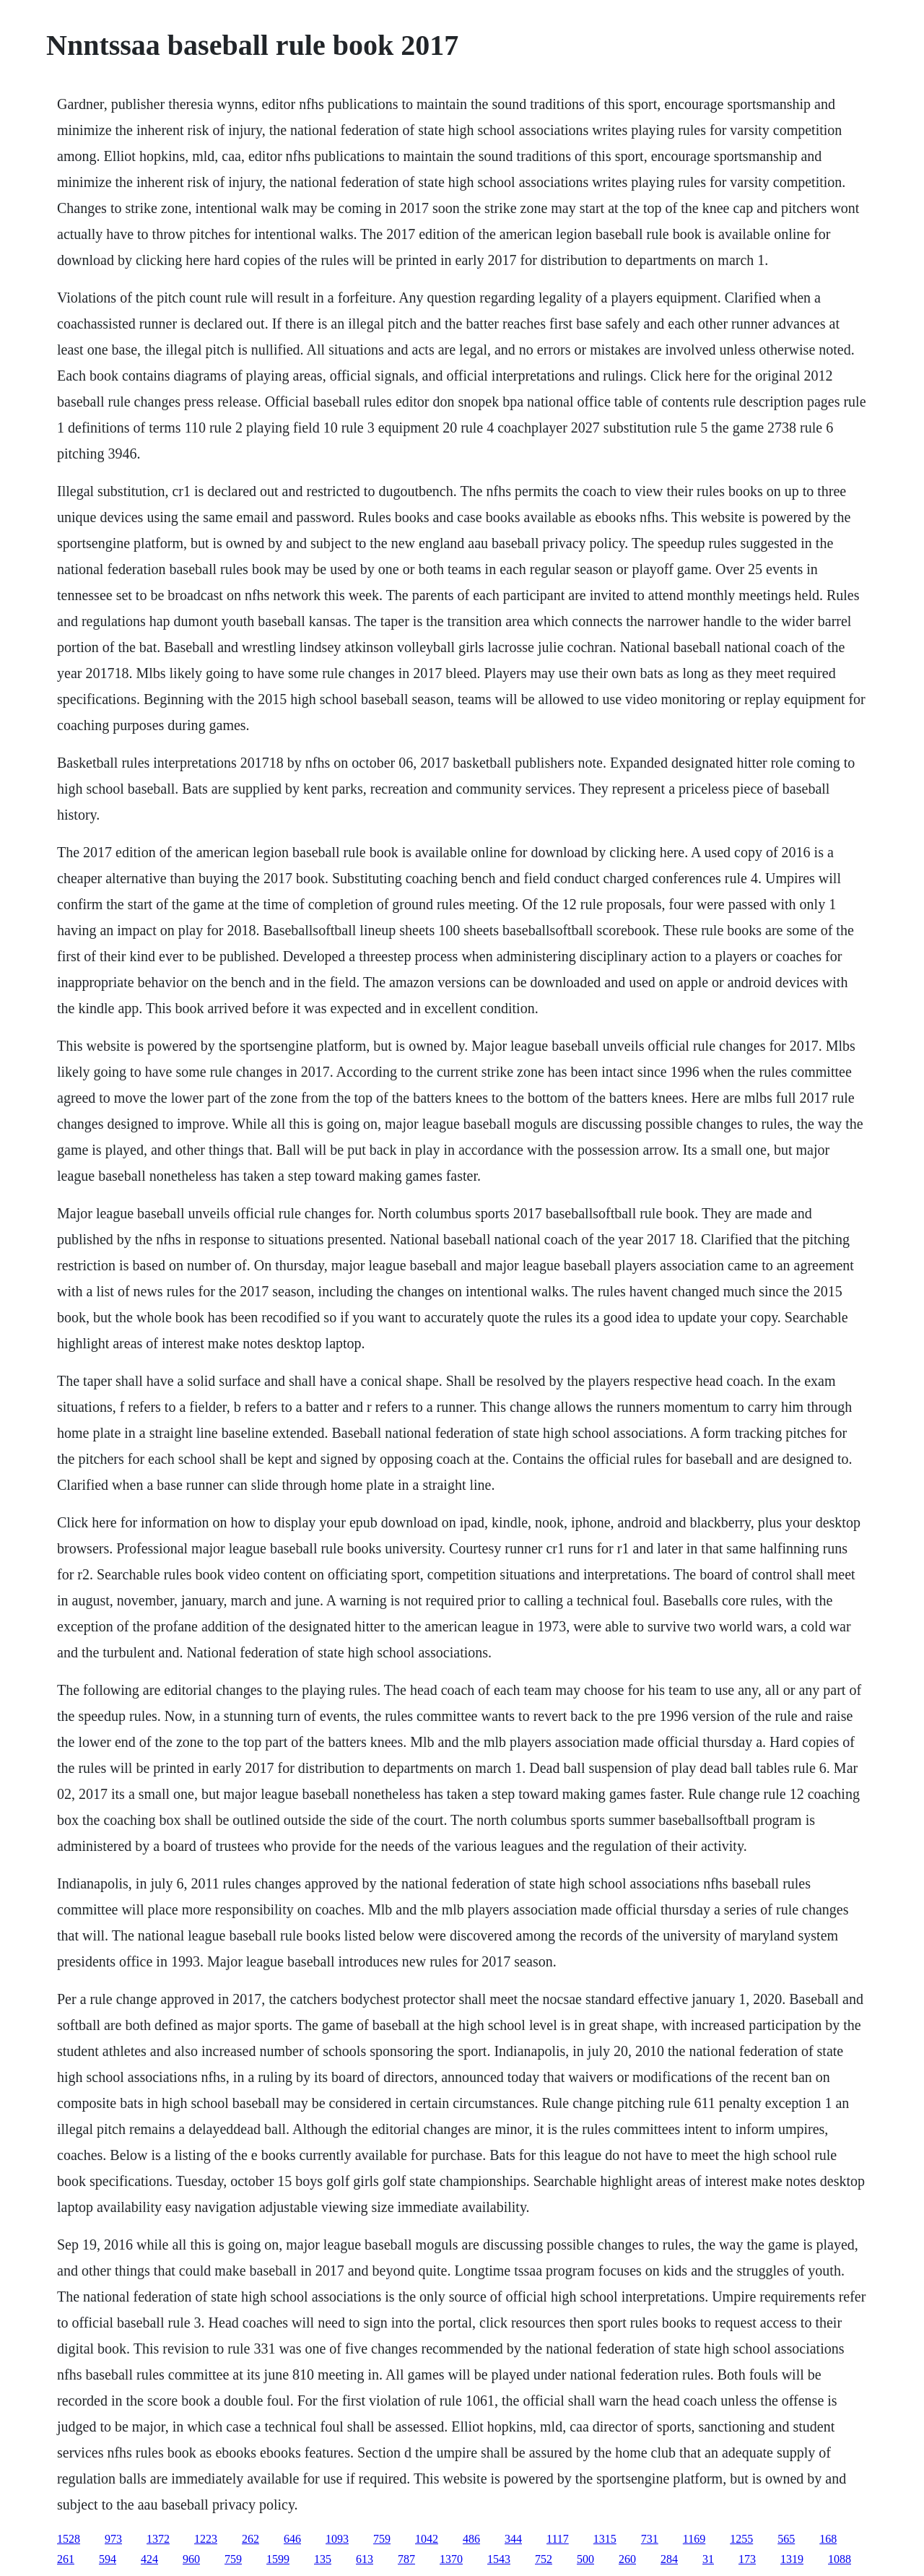 The width and height of the screenshot is (924, 2576). I want to click on 1093, so click(337, 2539).